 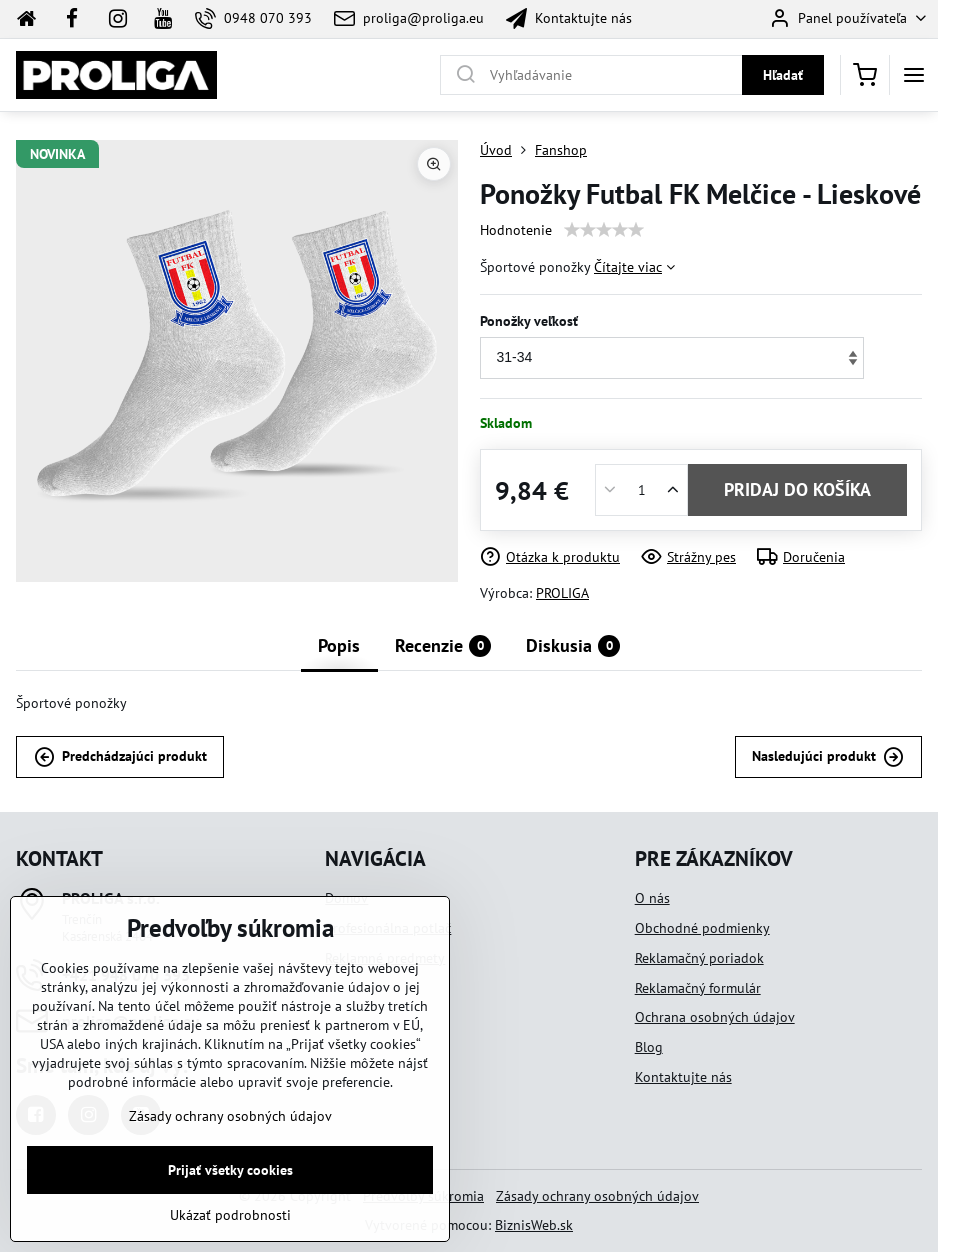 I want to click on PROLIGA, so click(x=562, y=593).